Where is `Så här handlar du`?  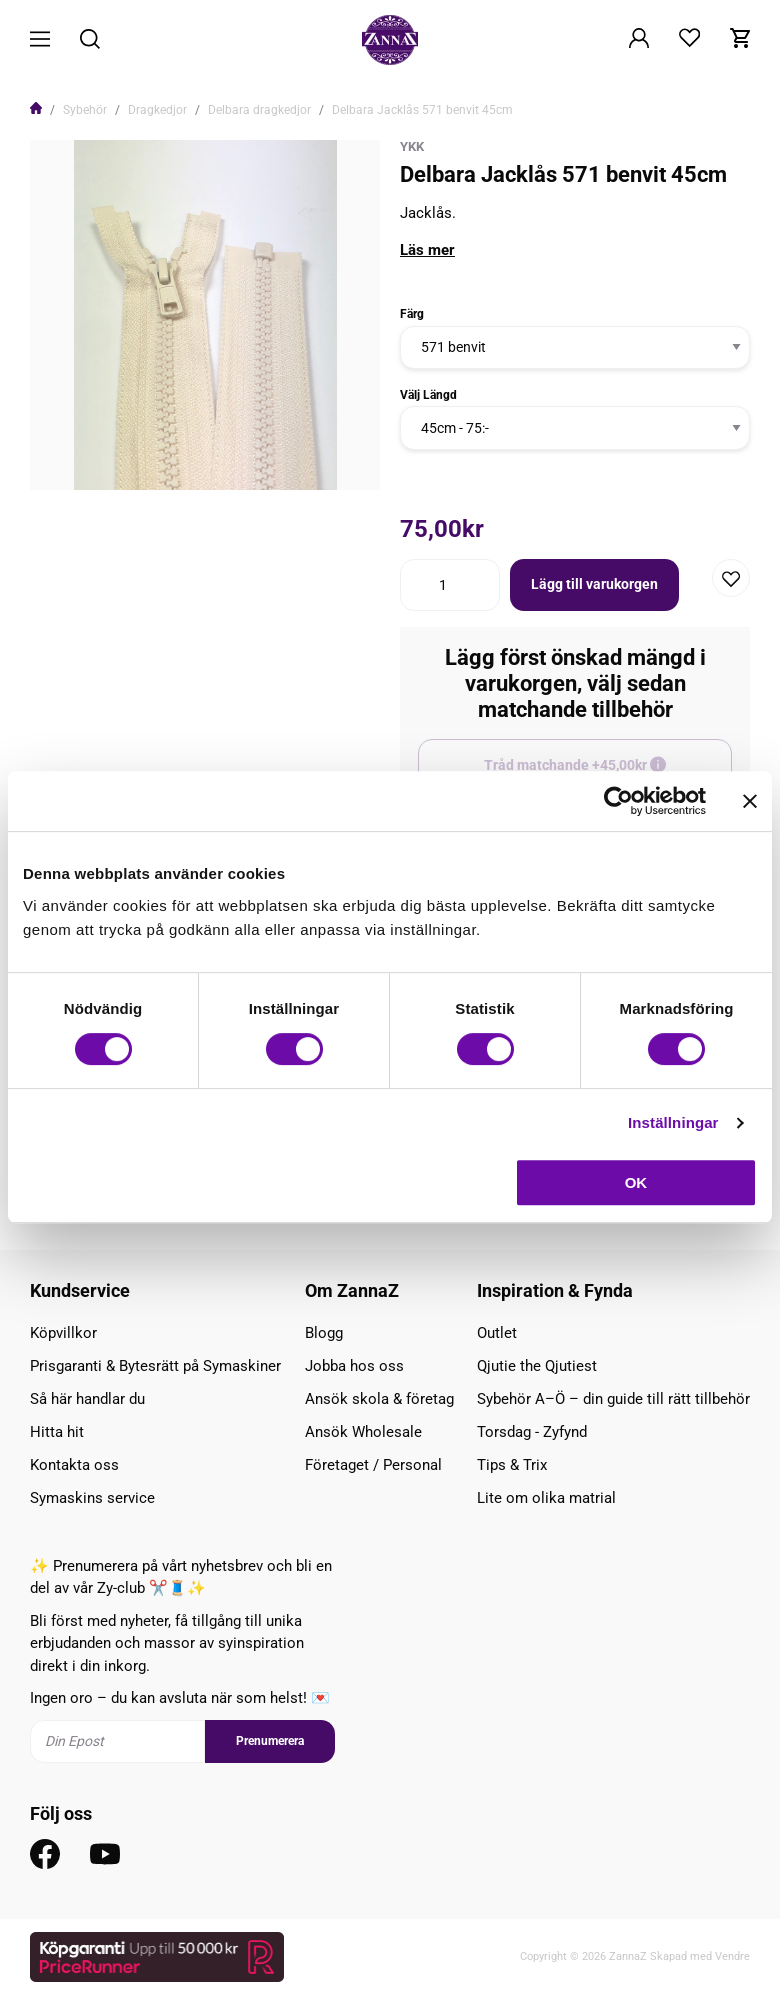
Så här handlar du is located at coordinates (87, 1399).